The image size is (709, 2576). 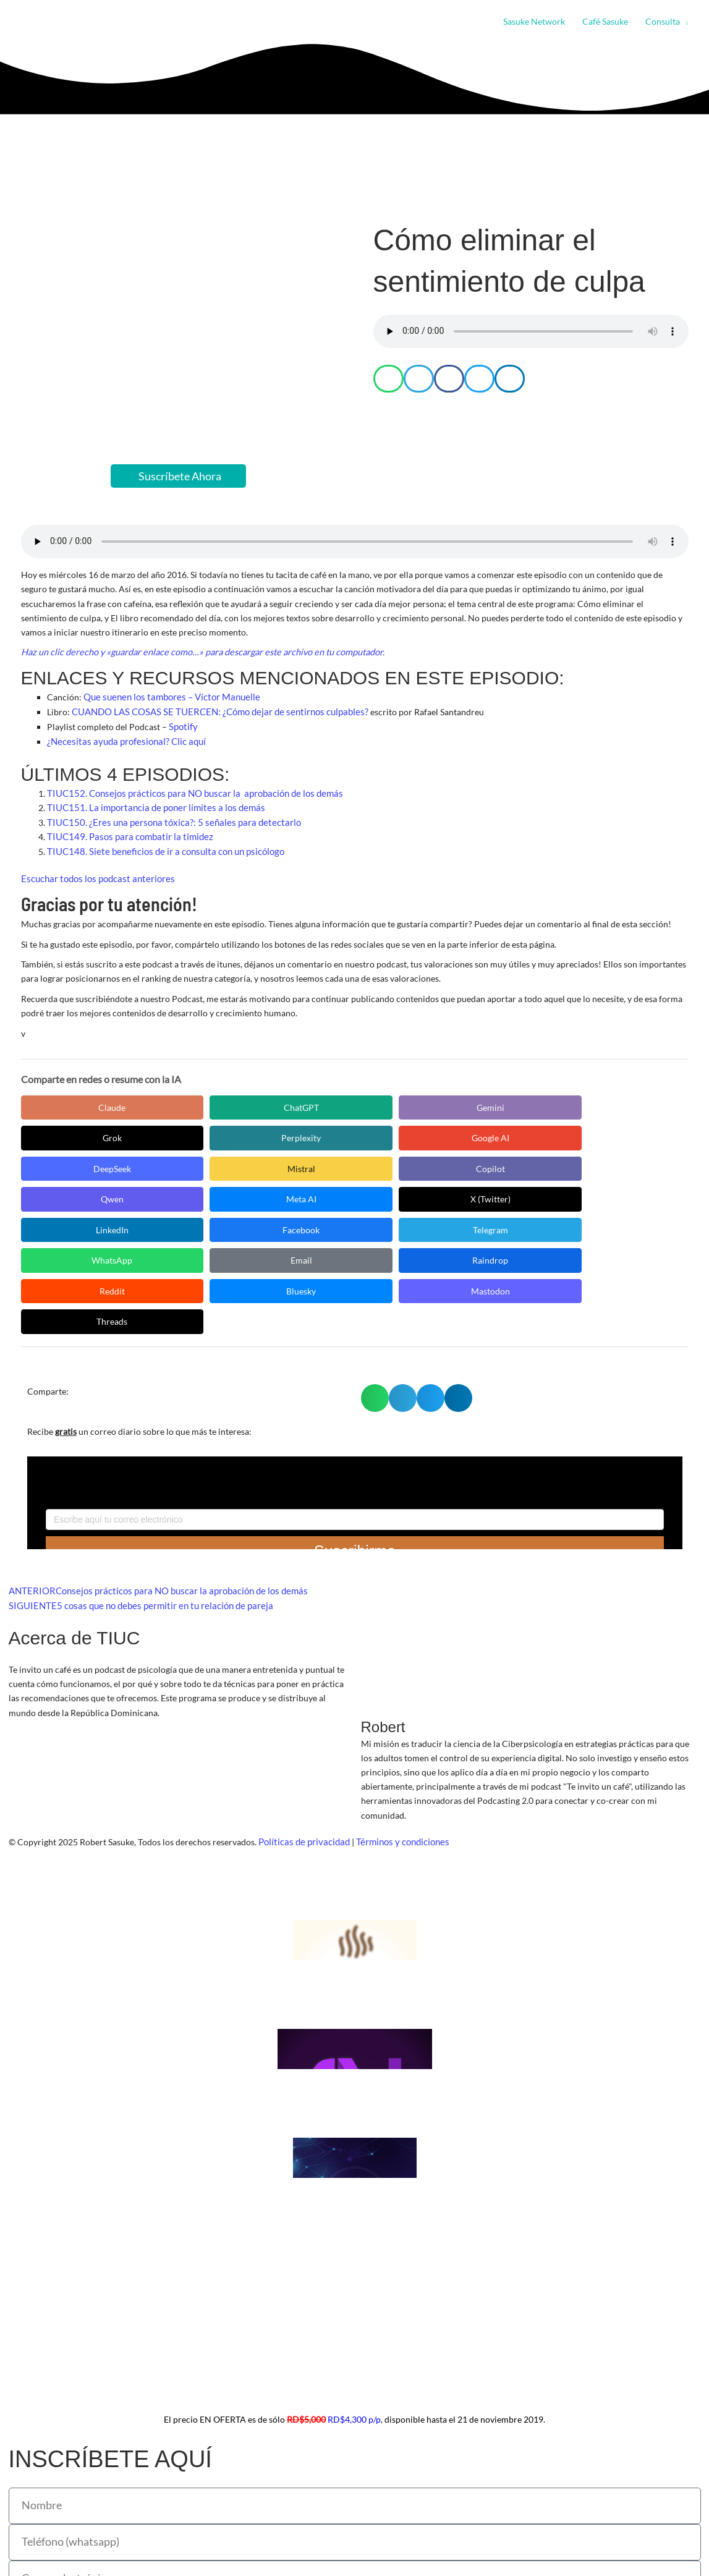 What do you see at coordinates (213, 710) in the screenshot?
I see `CUANDO LAS COSAS SE TUERCEN: ¿Cómo dejar de sentirnos culpables?` at bounding box center [213, 710].